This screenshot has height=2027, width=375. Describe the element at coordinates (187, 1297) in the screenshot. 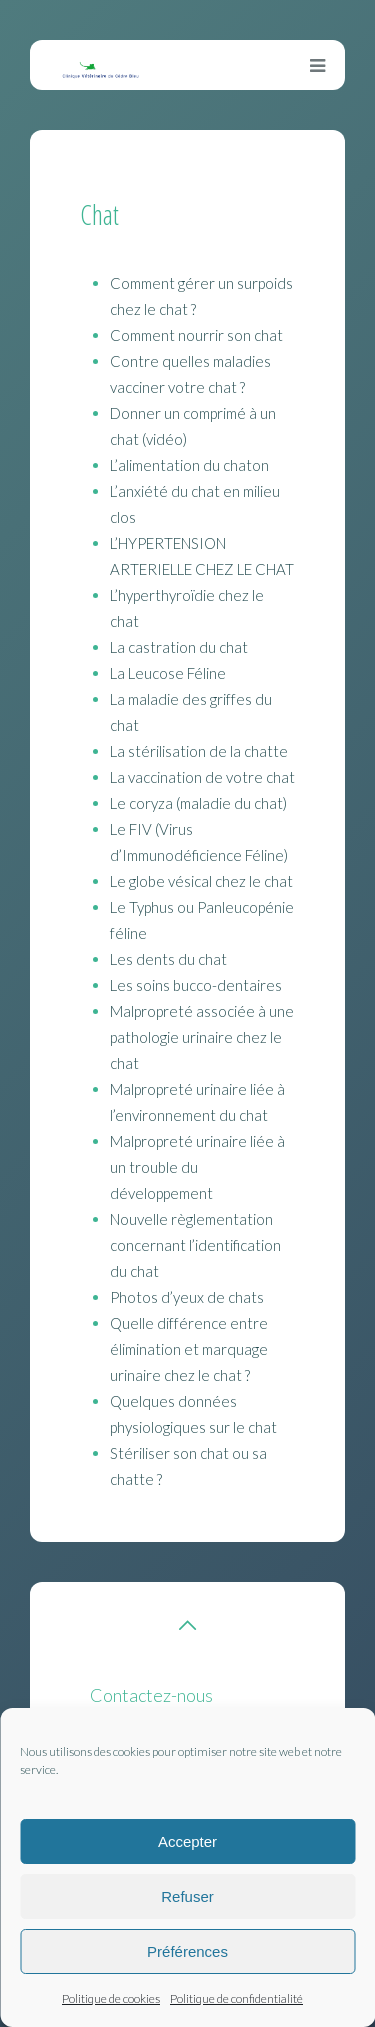

I see `Photos d’yeux de chats` at that location.